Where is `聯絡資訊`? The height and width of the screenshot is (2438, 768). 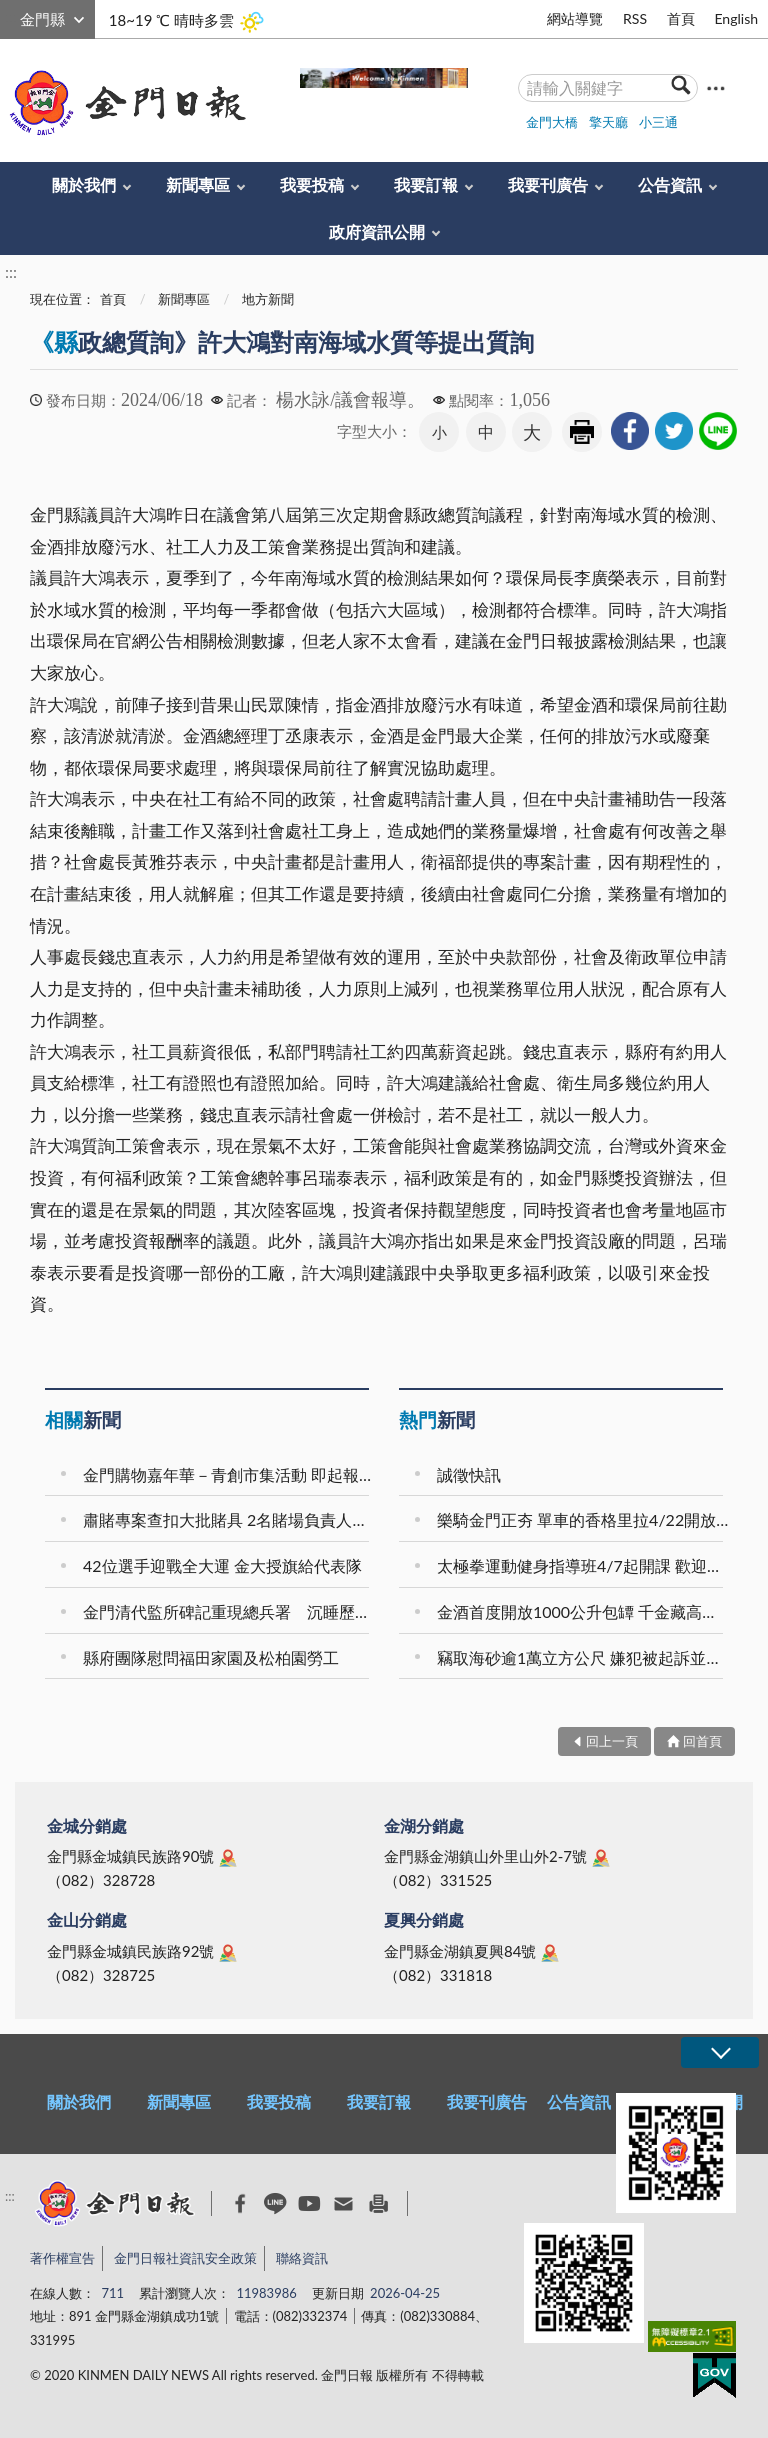 聯絡資訊 is located at coordinates (302, 2258).